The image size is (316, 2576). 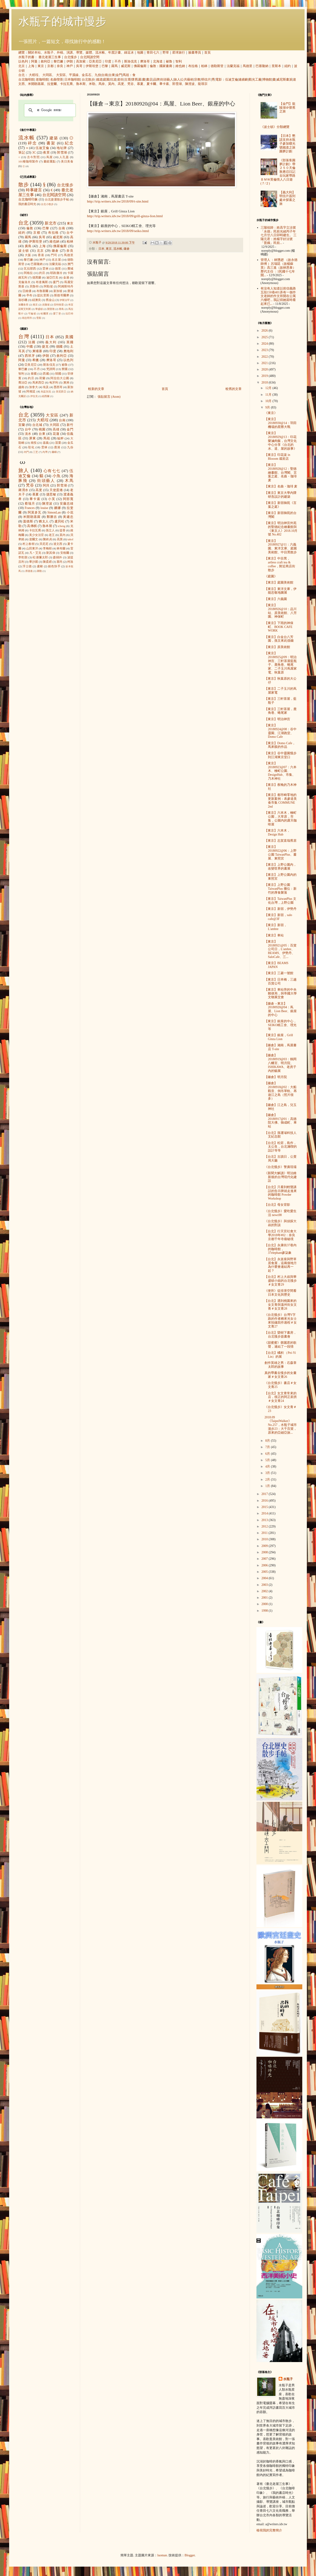 What do you see at coordinates (280, 1280) in the screenshot?
I see `【台北】村上大叔與華盛頓小姐的台北慢步＃女文青29` at bounding box center [280, 1280].